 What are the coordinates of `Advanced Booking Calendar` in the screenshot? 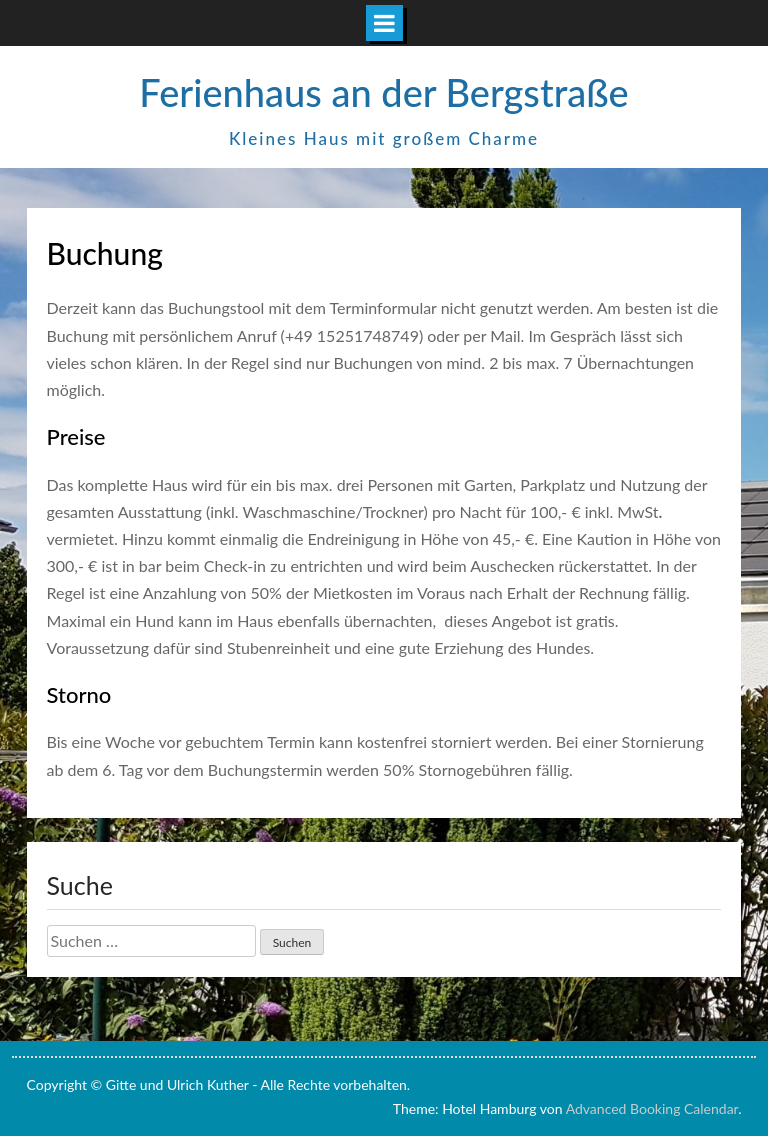 It's located at (652, 1108).